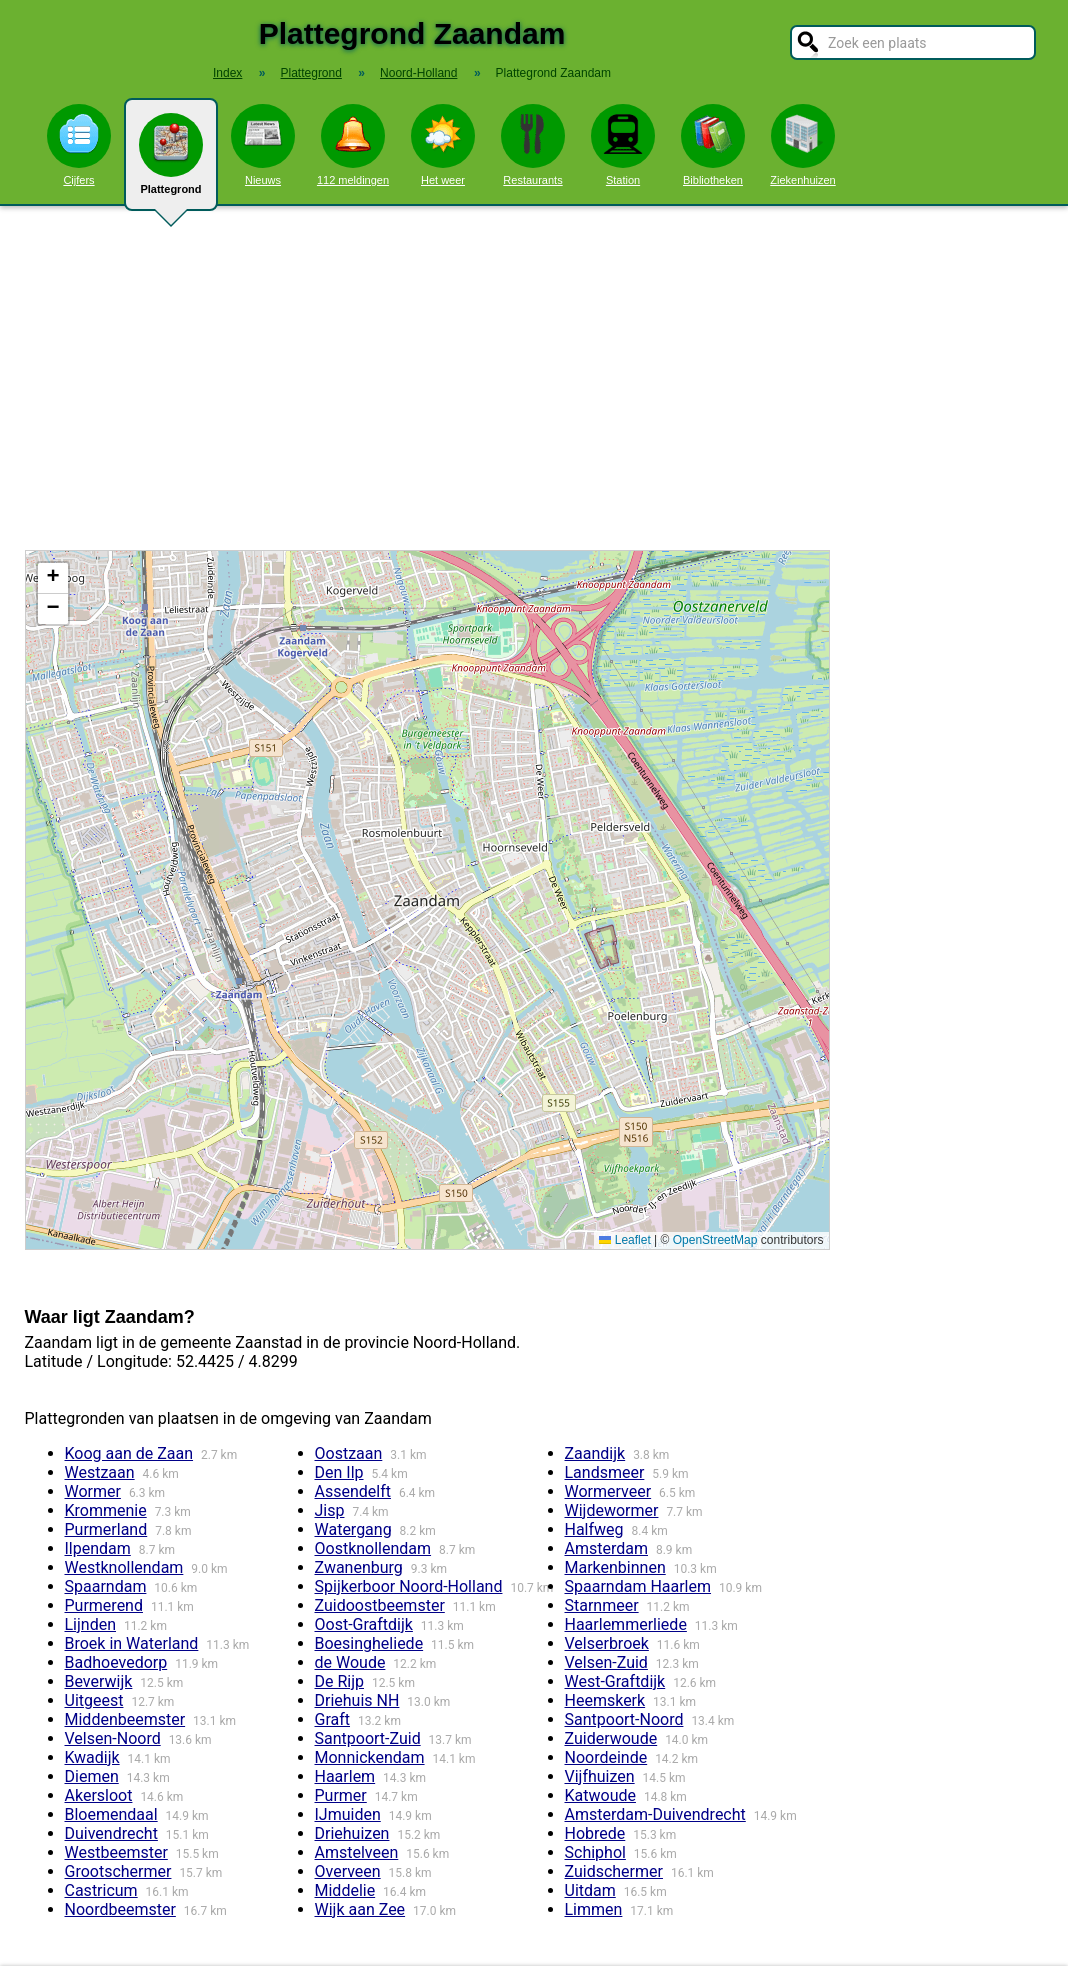 The image size is (1068, 1966). What do you see at coordinates (615, 1681) in the screenshot?
I see `West-Graftdijk` at bounding box center [615, 1681].